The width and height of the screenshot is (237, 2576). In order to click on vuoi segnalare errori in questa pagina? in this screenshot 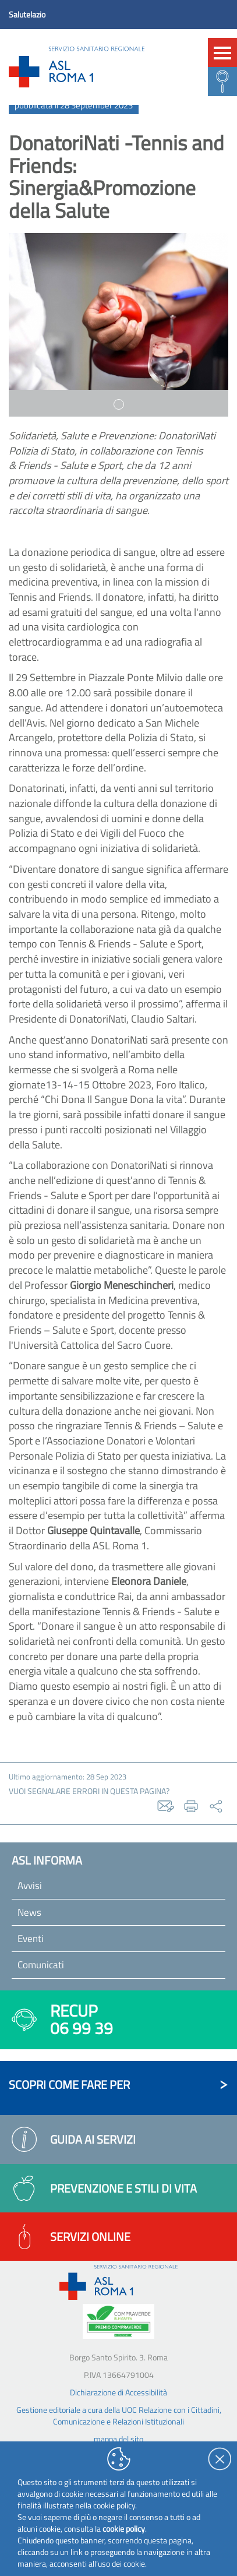, I will do `click(89, 1791)`.